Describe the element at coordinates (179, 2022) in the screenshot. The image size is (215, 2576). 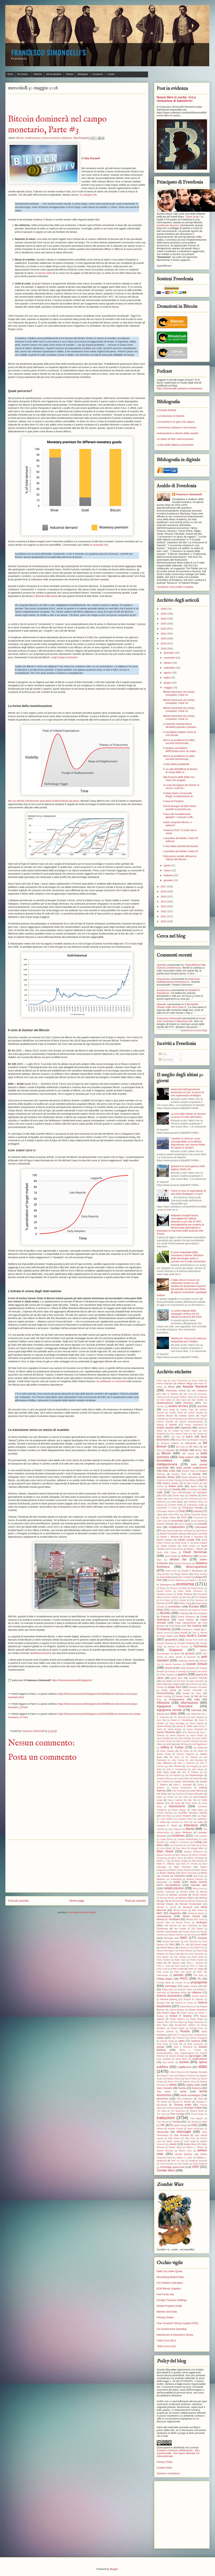
I see `Rod Rojas` at that location.